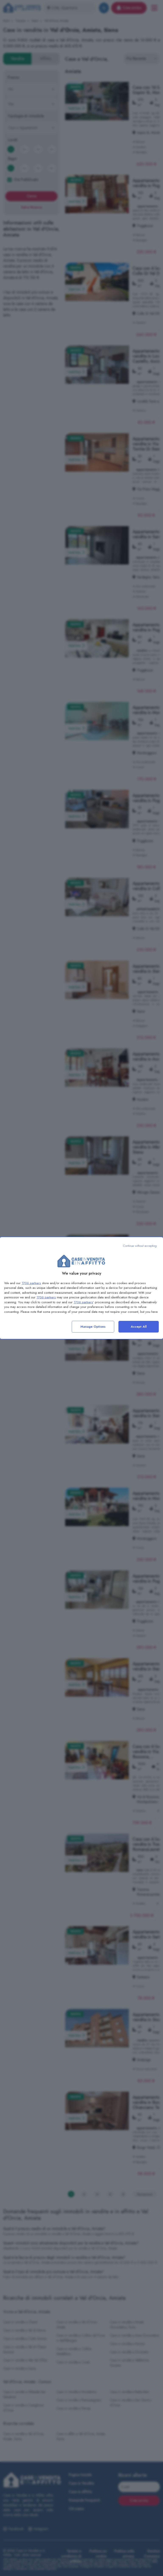 Image resolution: width=163 pixels, height=2576 pixels. Describe the element at coordinates (139, 1326) in the screenshot. I see `Accept all` at that location.